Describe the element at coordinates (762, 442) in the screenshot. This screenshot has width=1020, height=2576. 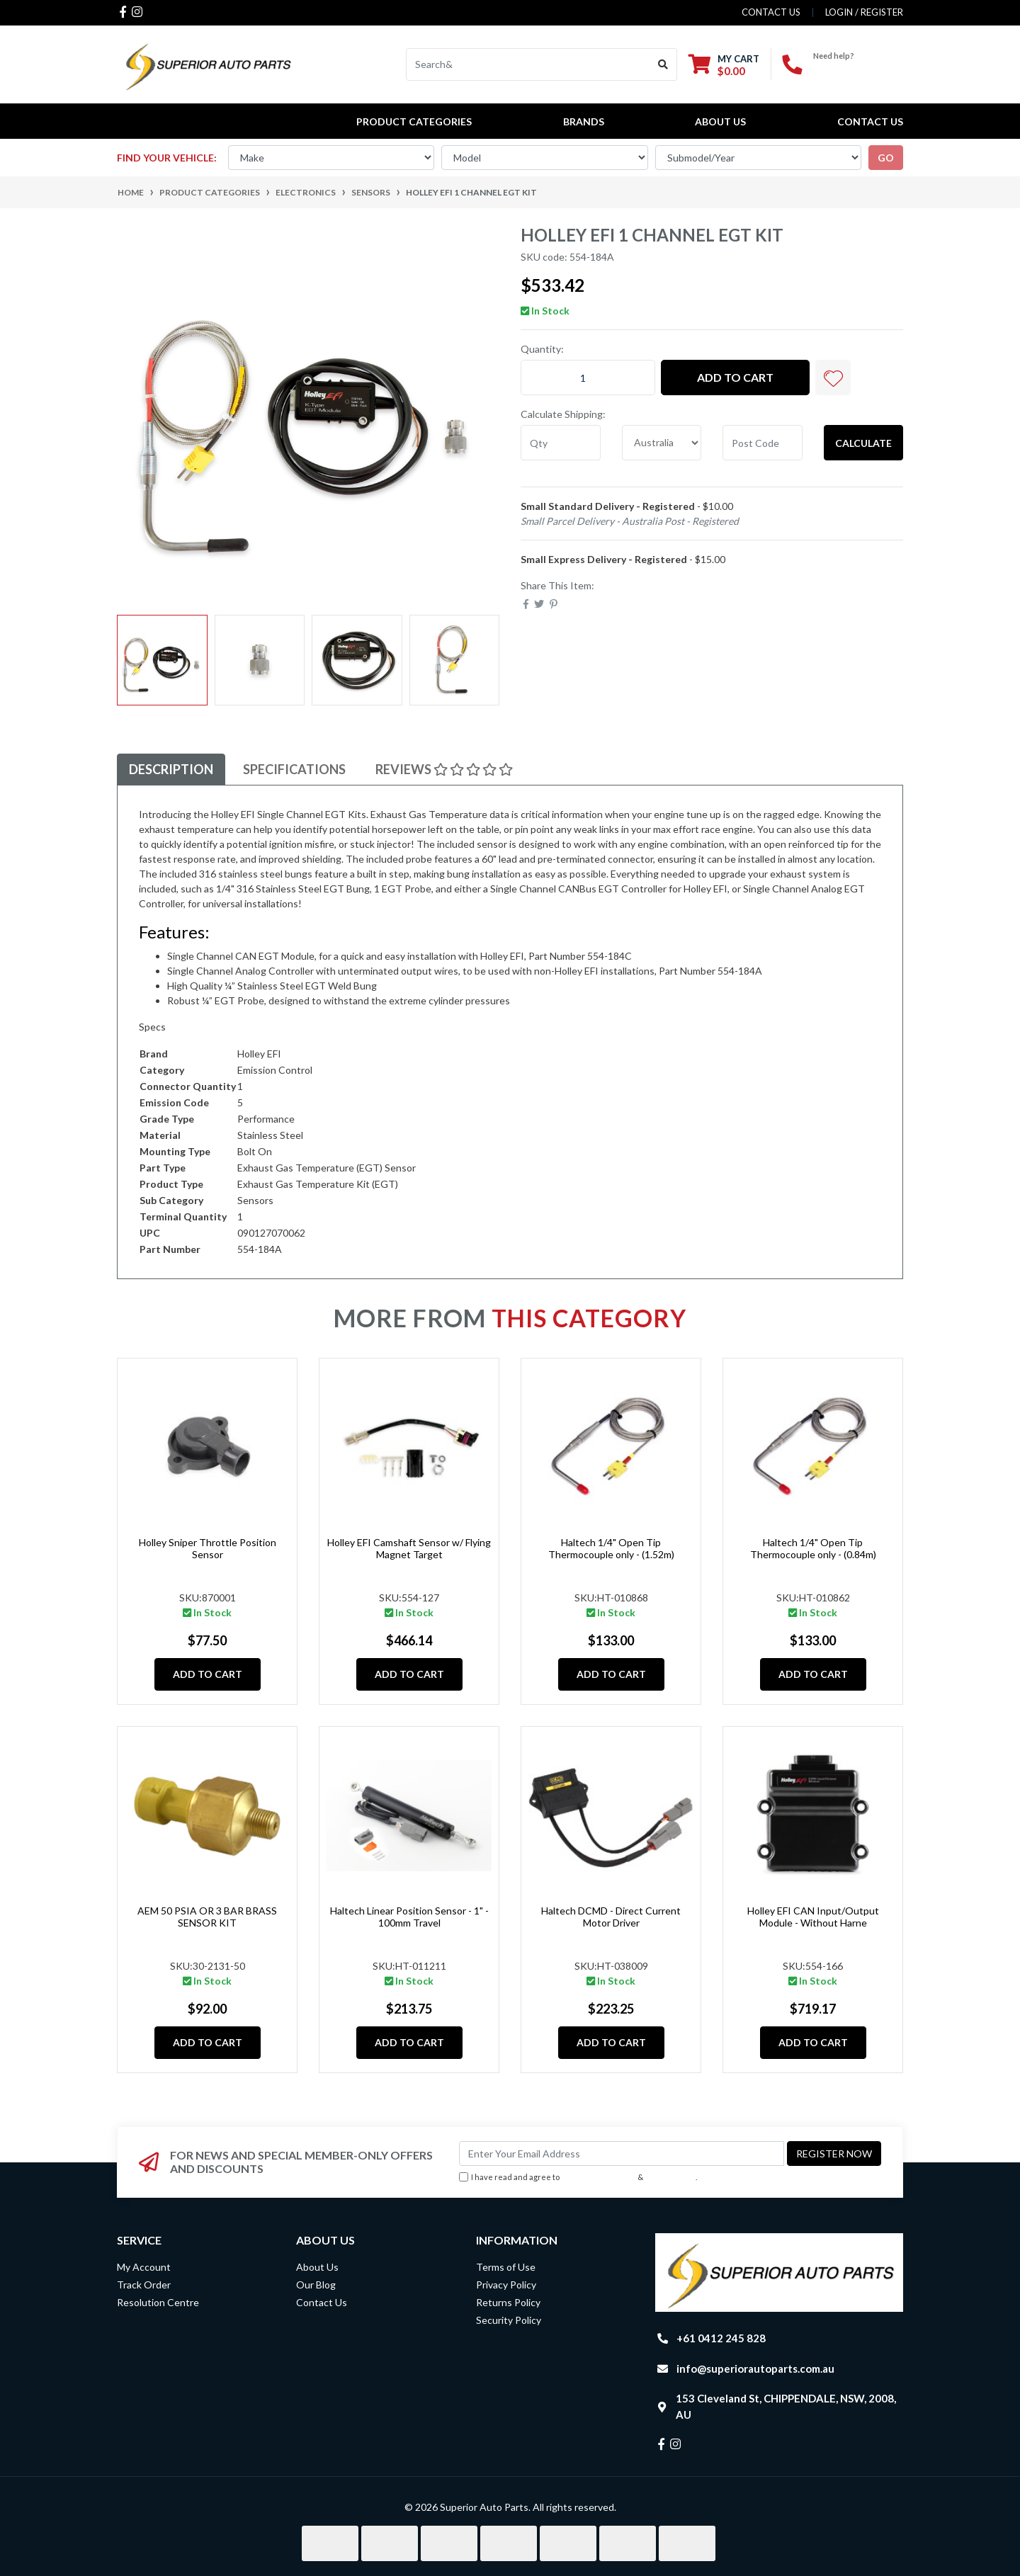
I see `[Post code]` at that location.